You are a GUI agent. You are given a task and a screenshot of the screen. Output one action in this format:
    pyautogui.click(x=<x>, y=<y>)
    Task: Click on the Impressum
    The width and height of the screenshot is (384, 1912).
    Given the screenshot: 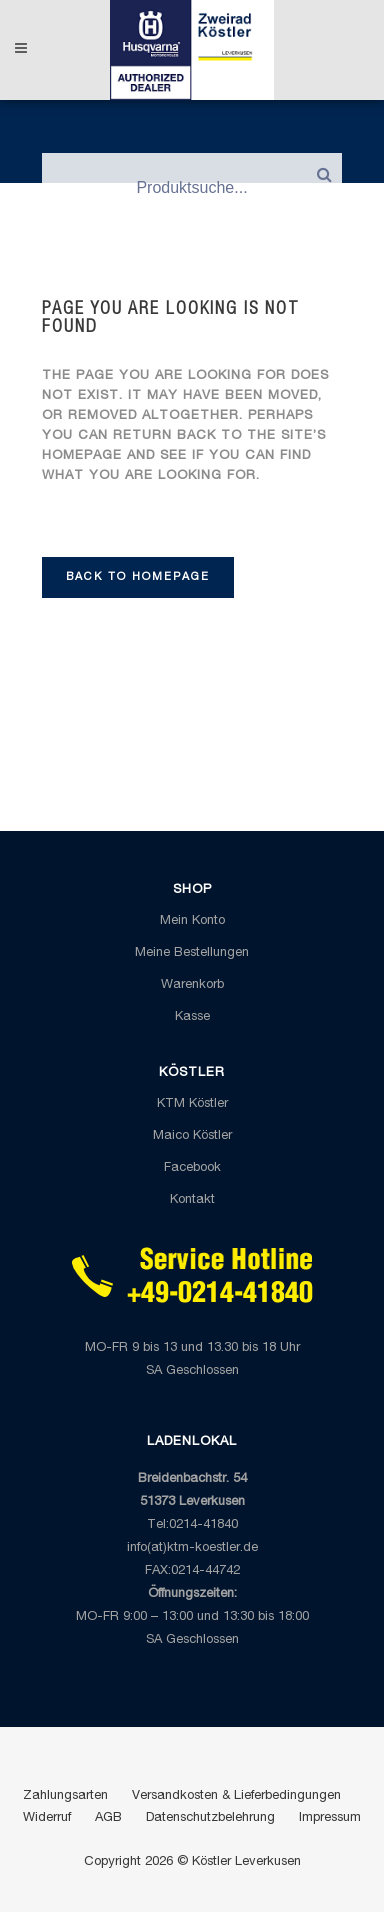 What is the action you would take?
    pyautogui.click(x=330, y=1818)
    